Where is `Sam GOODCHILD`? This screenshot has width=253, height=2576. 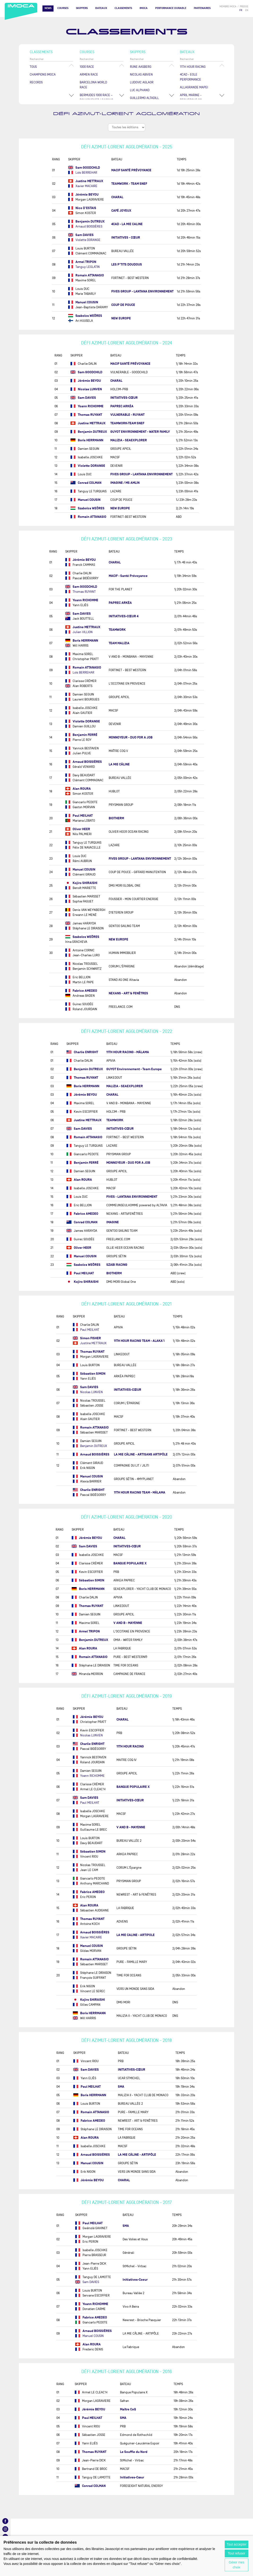
Sam GOODCHILD is located at coordinates (84, 168).